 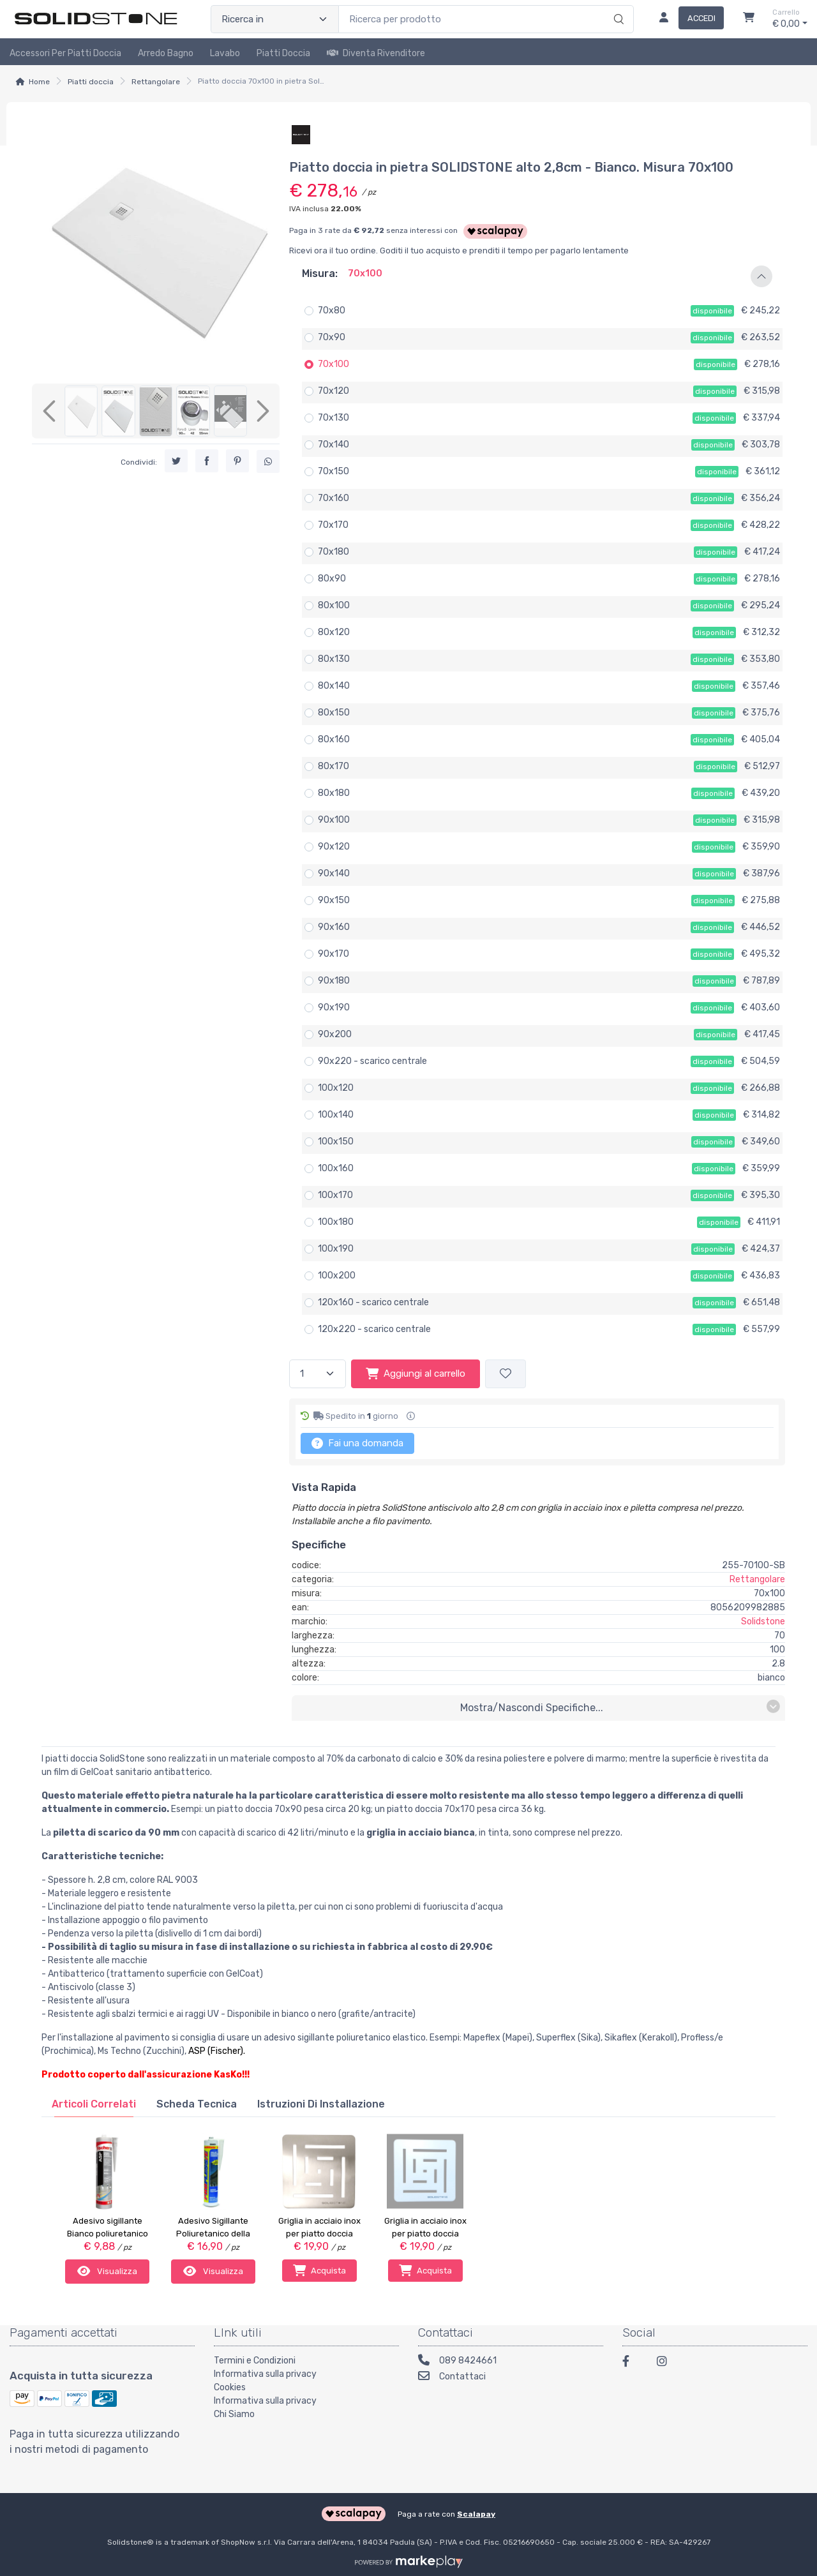 What do you see at coordinates (686, 19) in the screenshot?
I see `[Accedi]` at bounding box center [686, 19].